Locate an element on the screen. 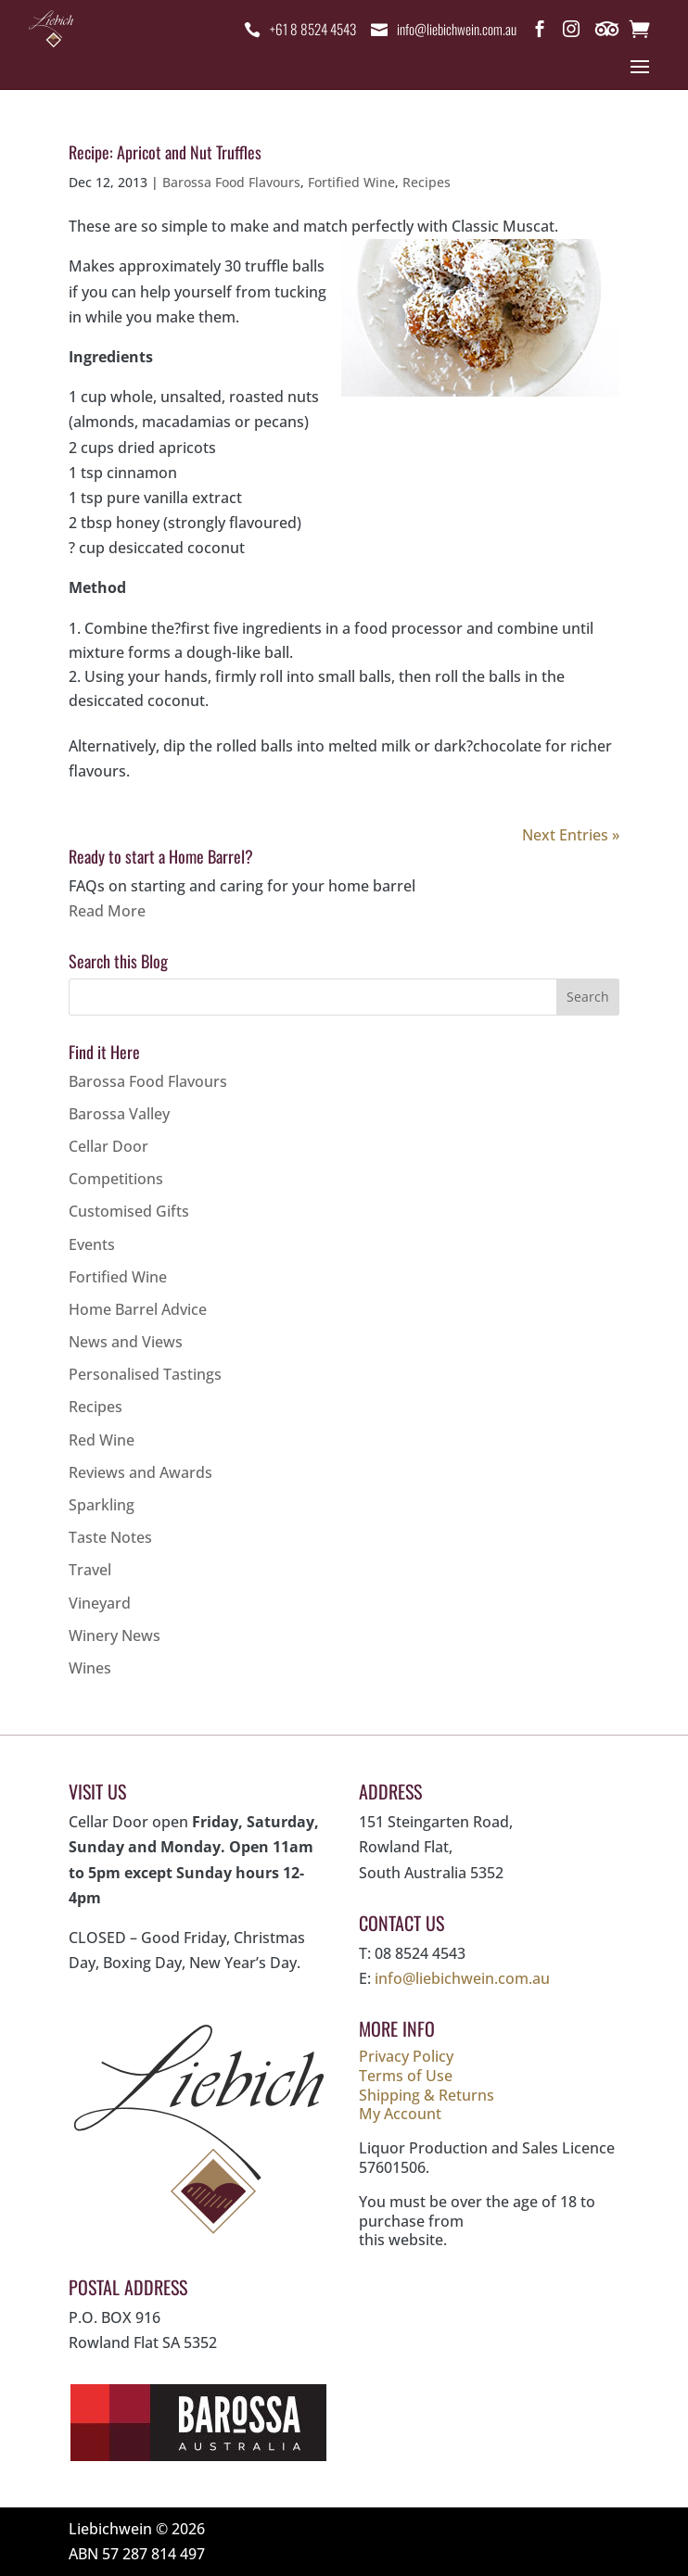 Image resolution: width=688 pixels, height=2576 pixels. Wines is located at coordinates (90, 1668).